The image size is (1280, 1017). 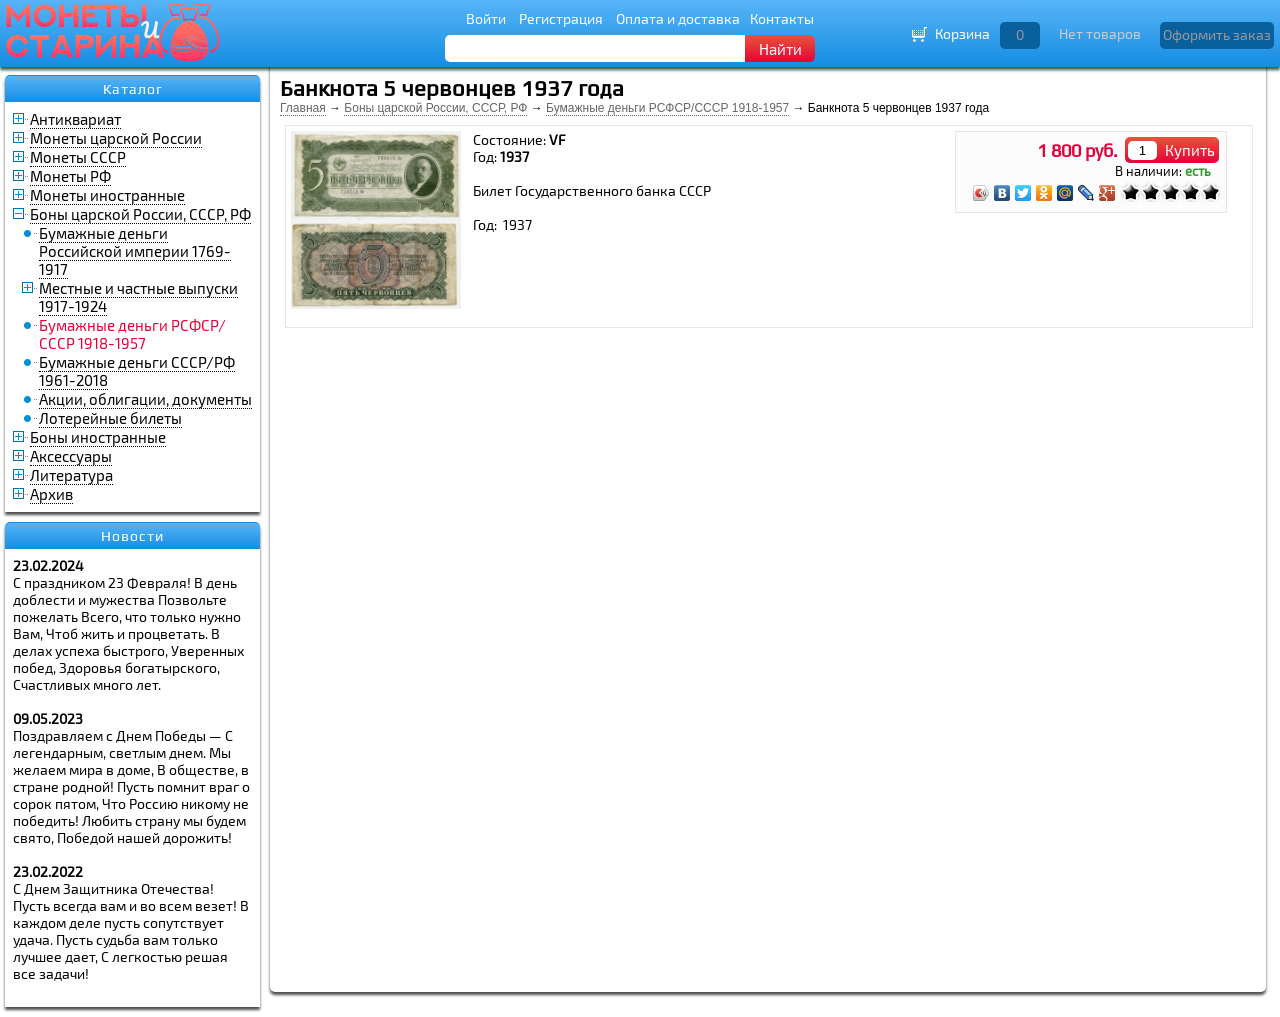 What do you see at coordinates (782, 18) in the screenshot?
I see `Контакты` at bounding box center [782, 18].